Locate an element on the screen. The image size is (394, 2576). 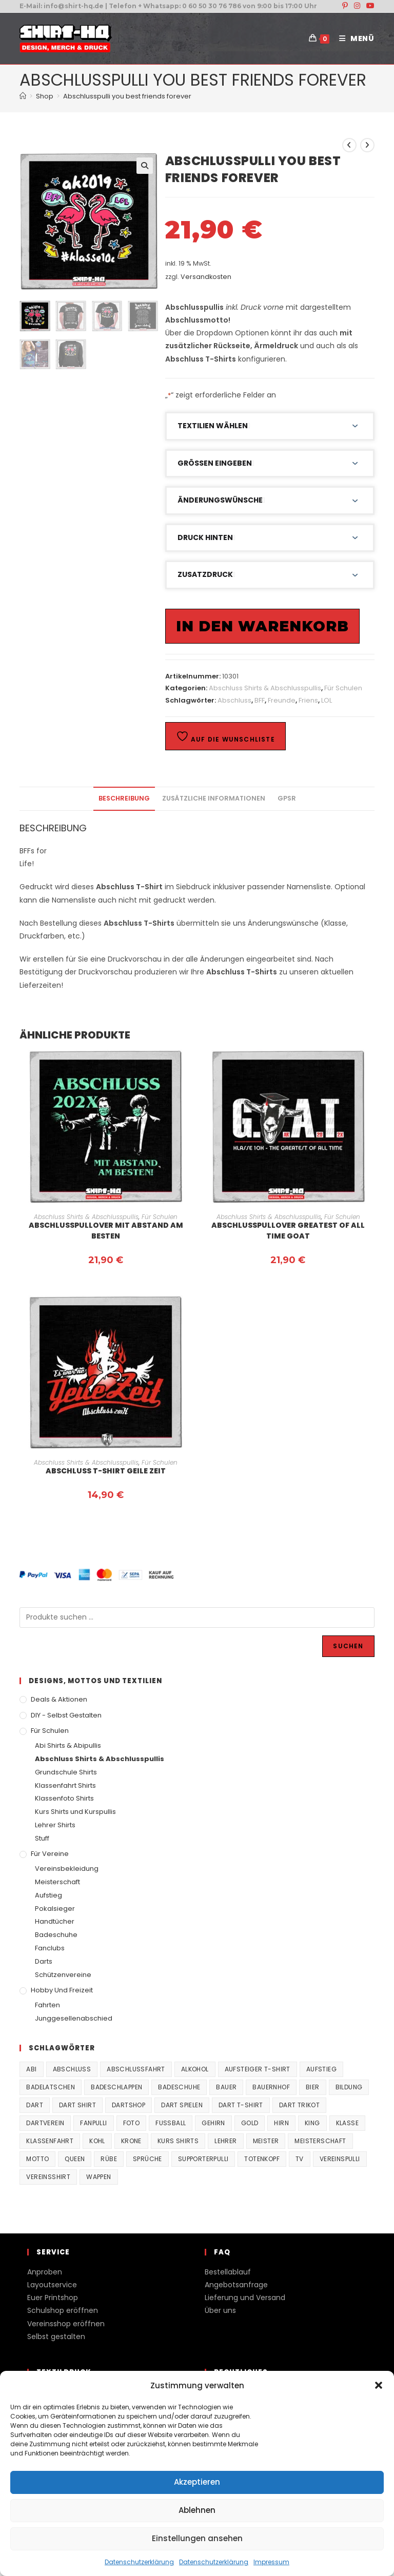
Einstellungen ansehen is located at coordinates (197, 2538).